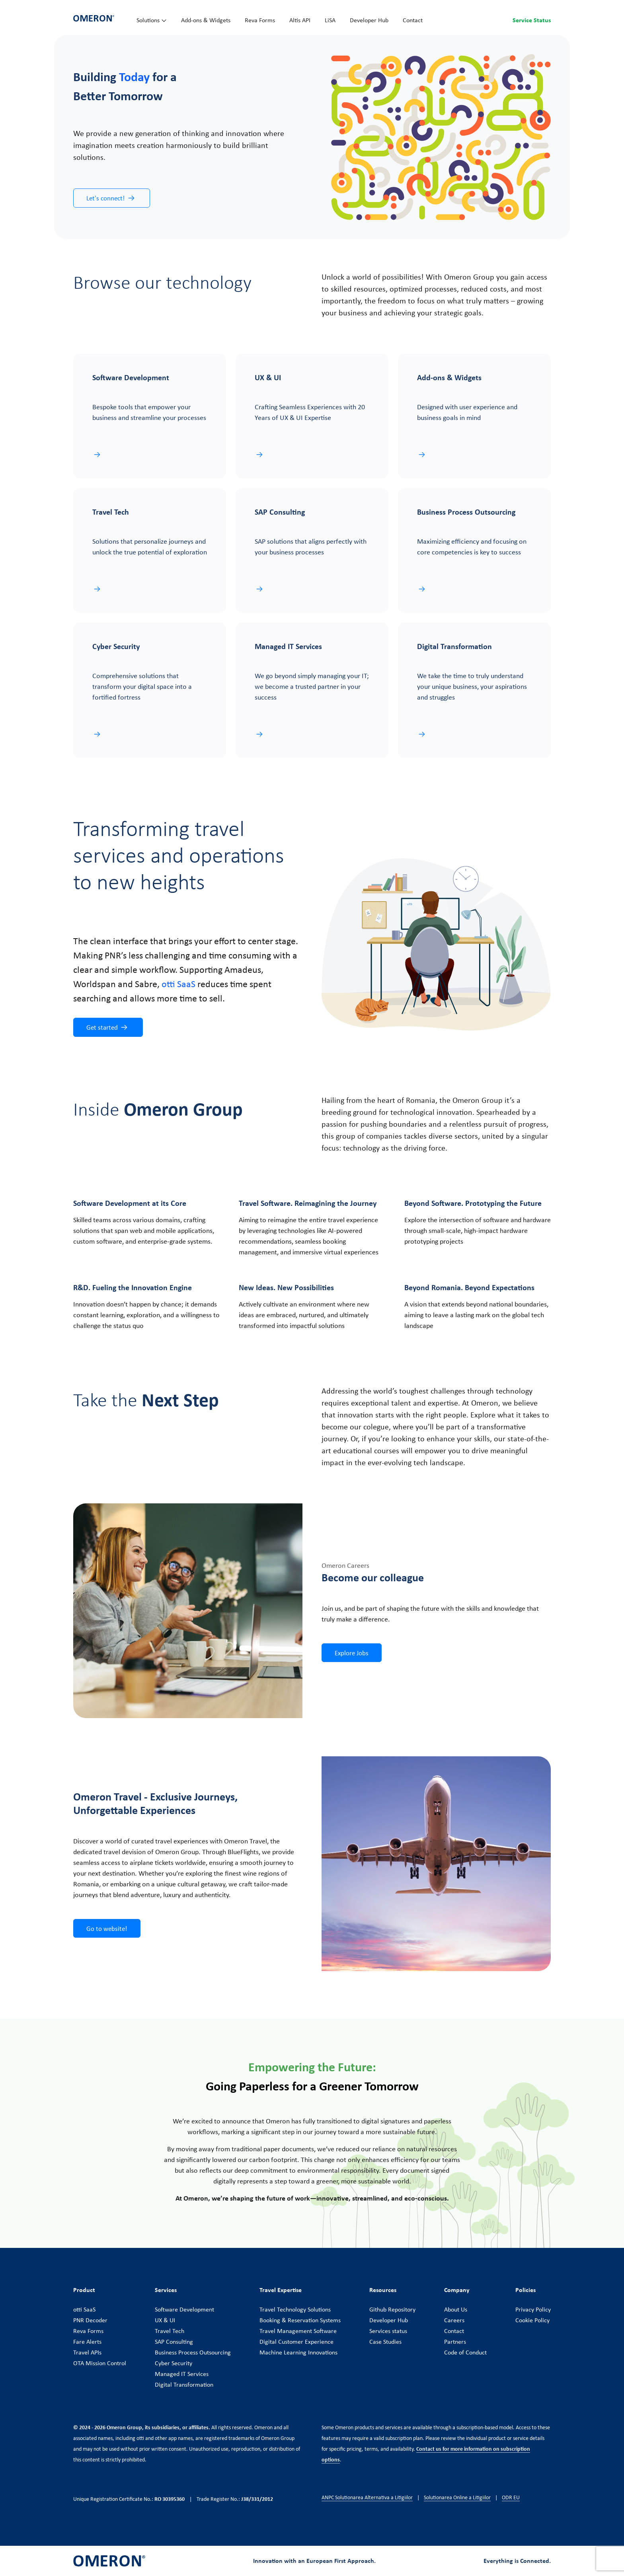 The image size is (624, 2576). I want to click on Travel Technology Solutions, so click(295, 2309).